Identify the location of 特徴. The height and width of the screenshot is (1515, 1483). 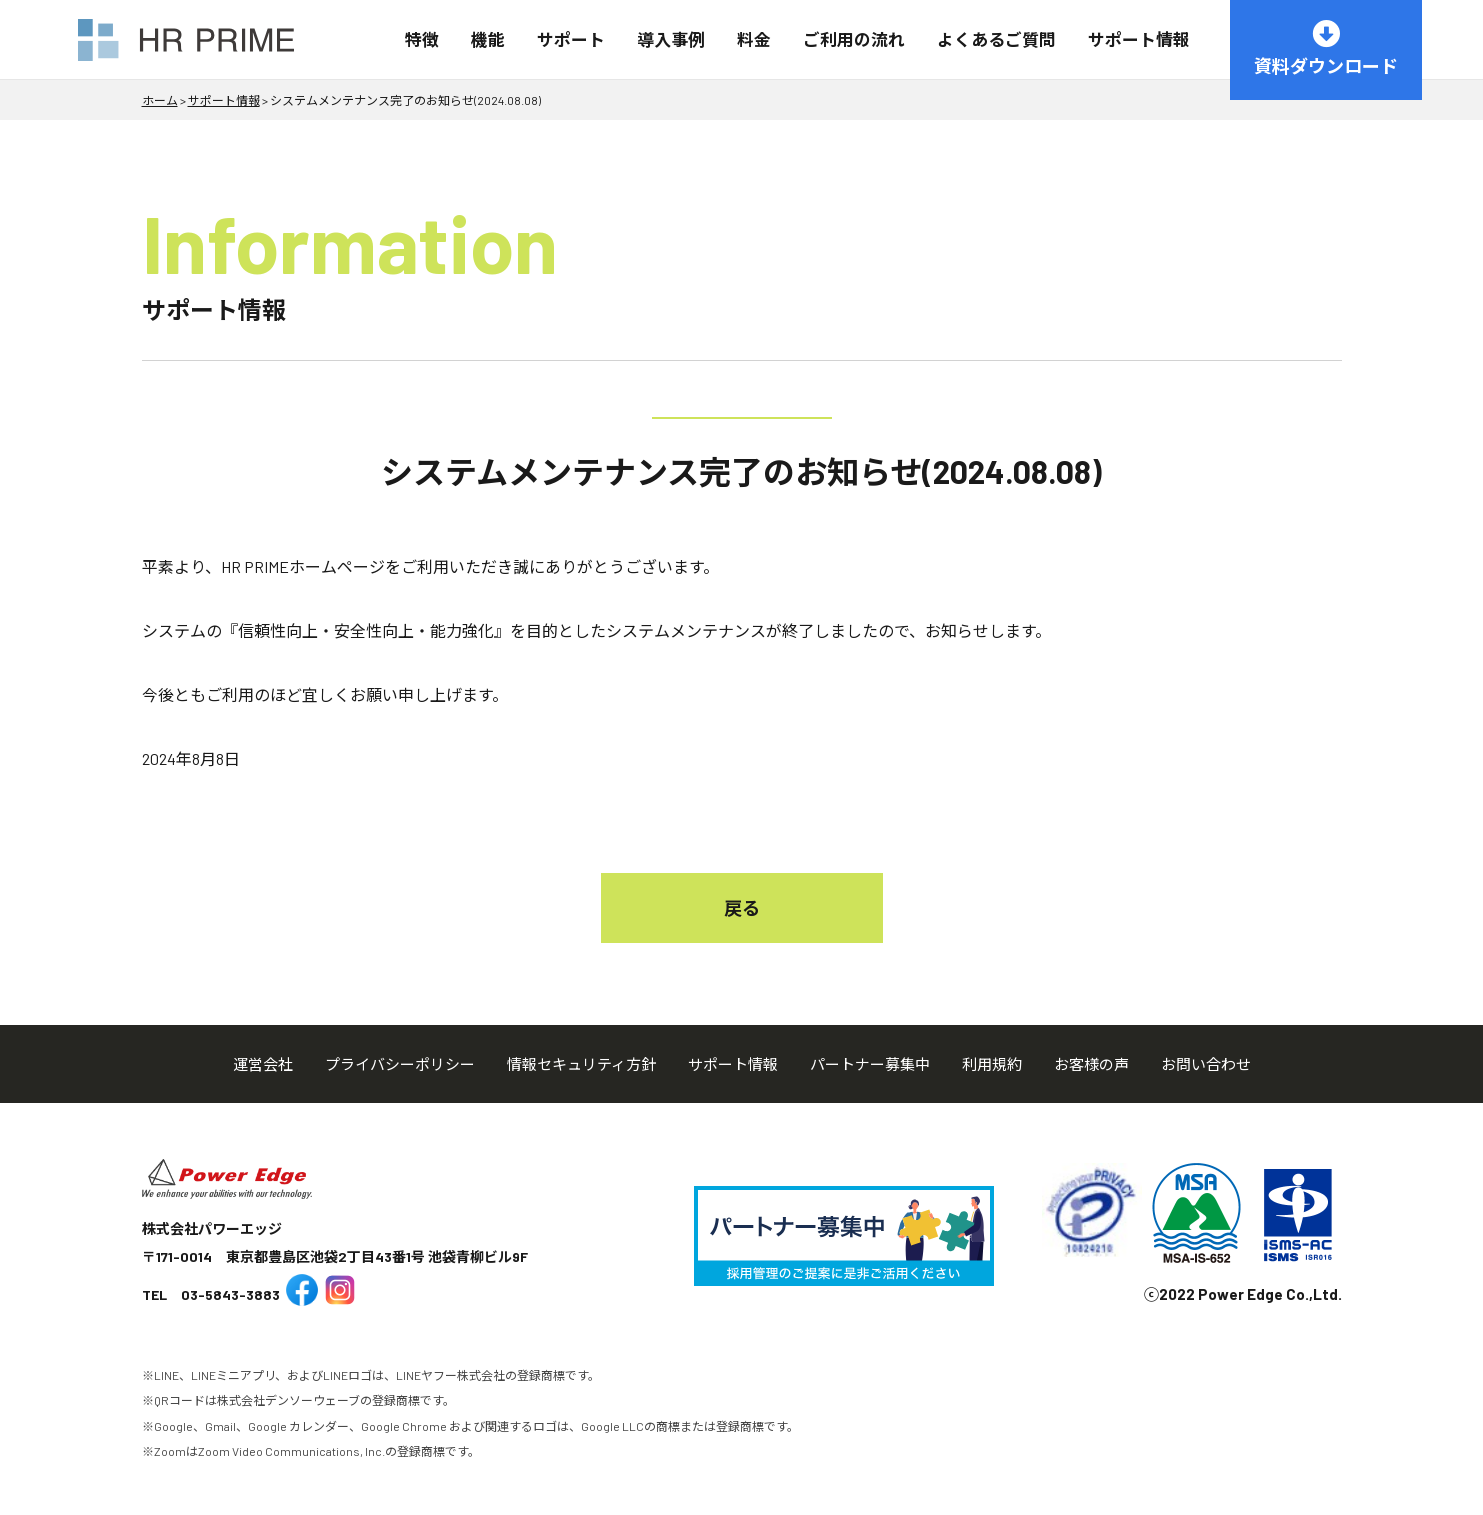
(422, 39).